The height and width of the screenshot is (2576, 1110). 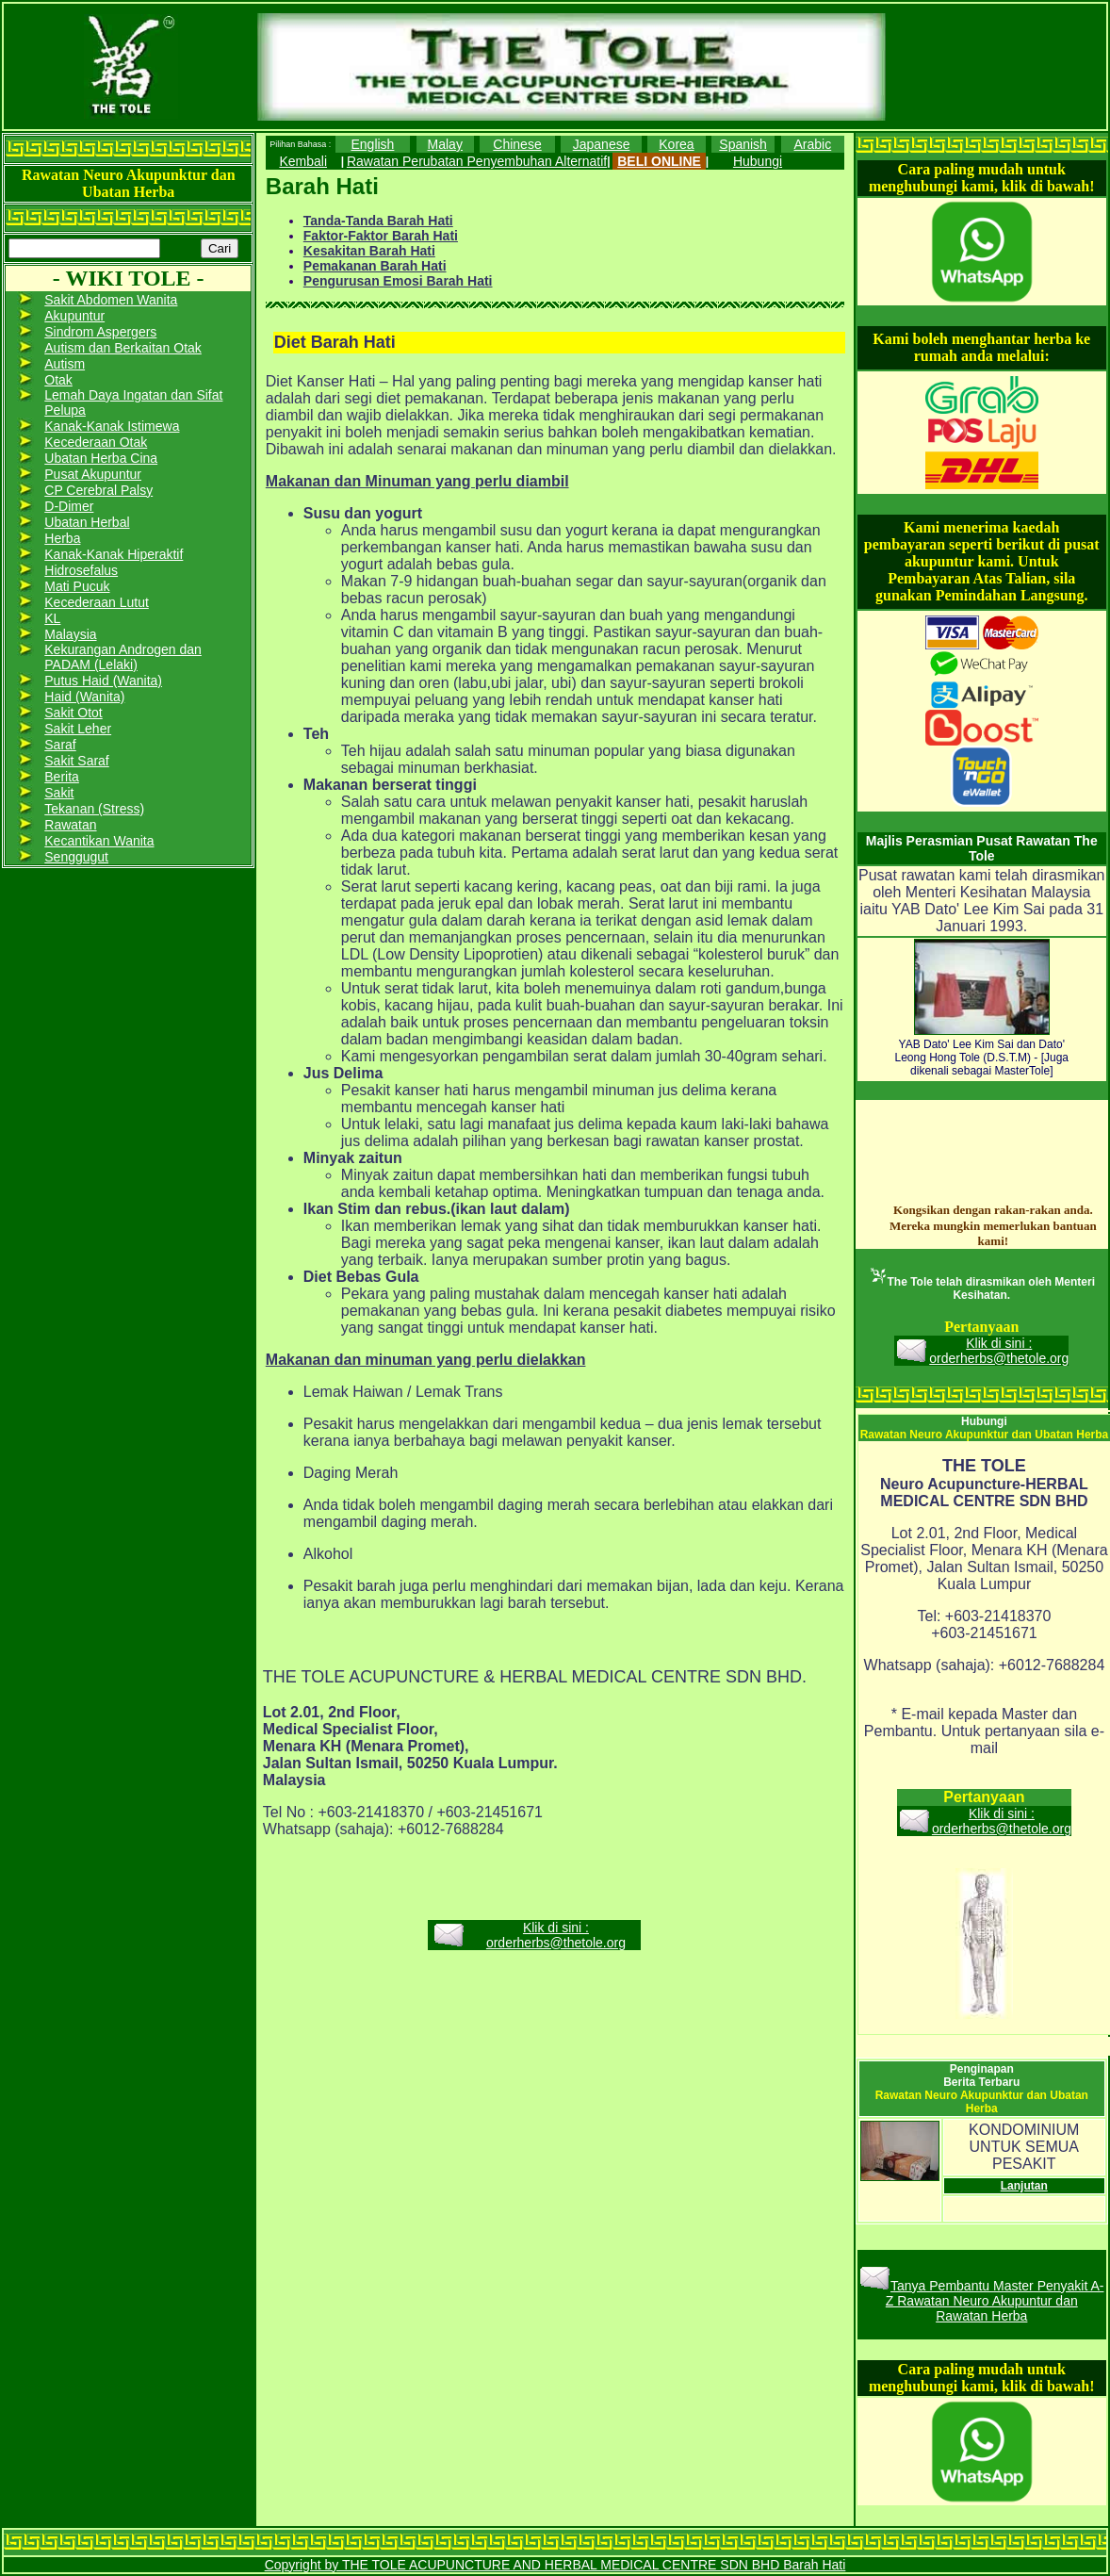 I want to click on Kekurangan Androgen dan PADAM (Lelaki), so click(x=123, y=657).